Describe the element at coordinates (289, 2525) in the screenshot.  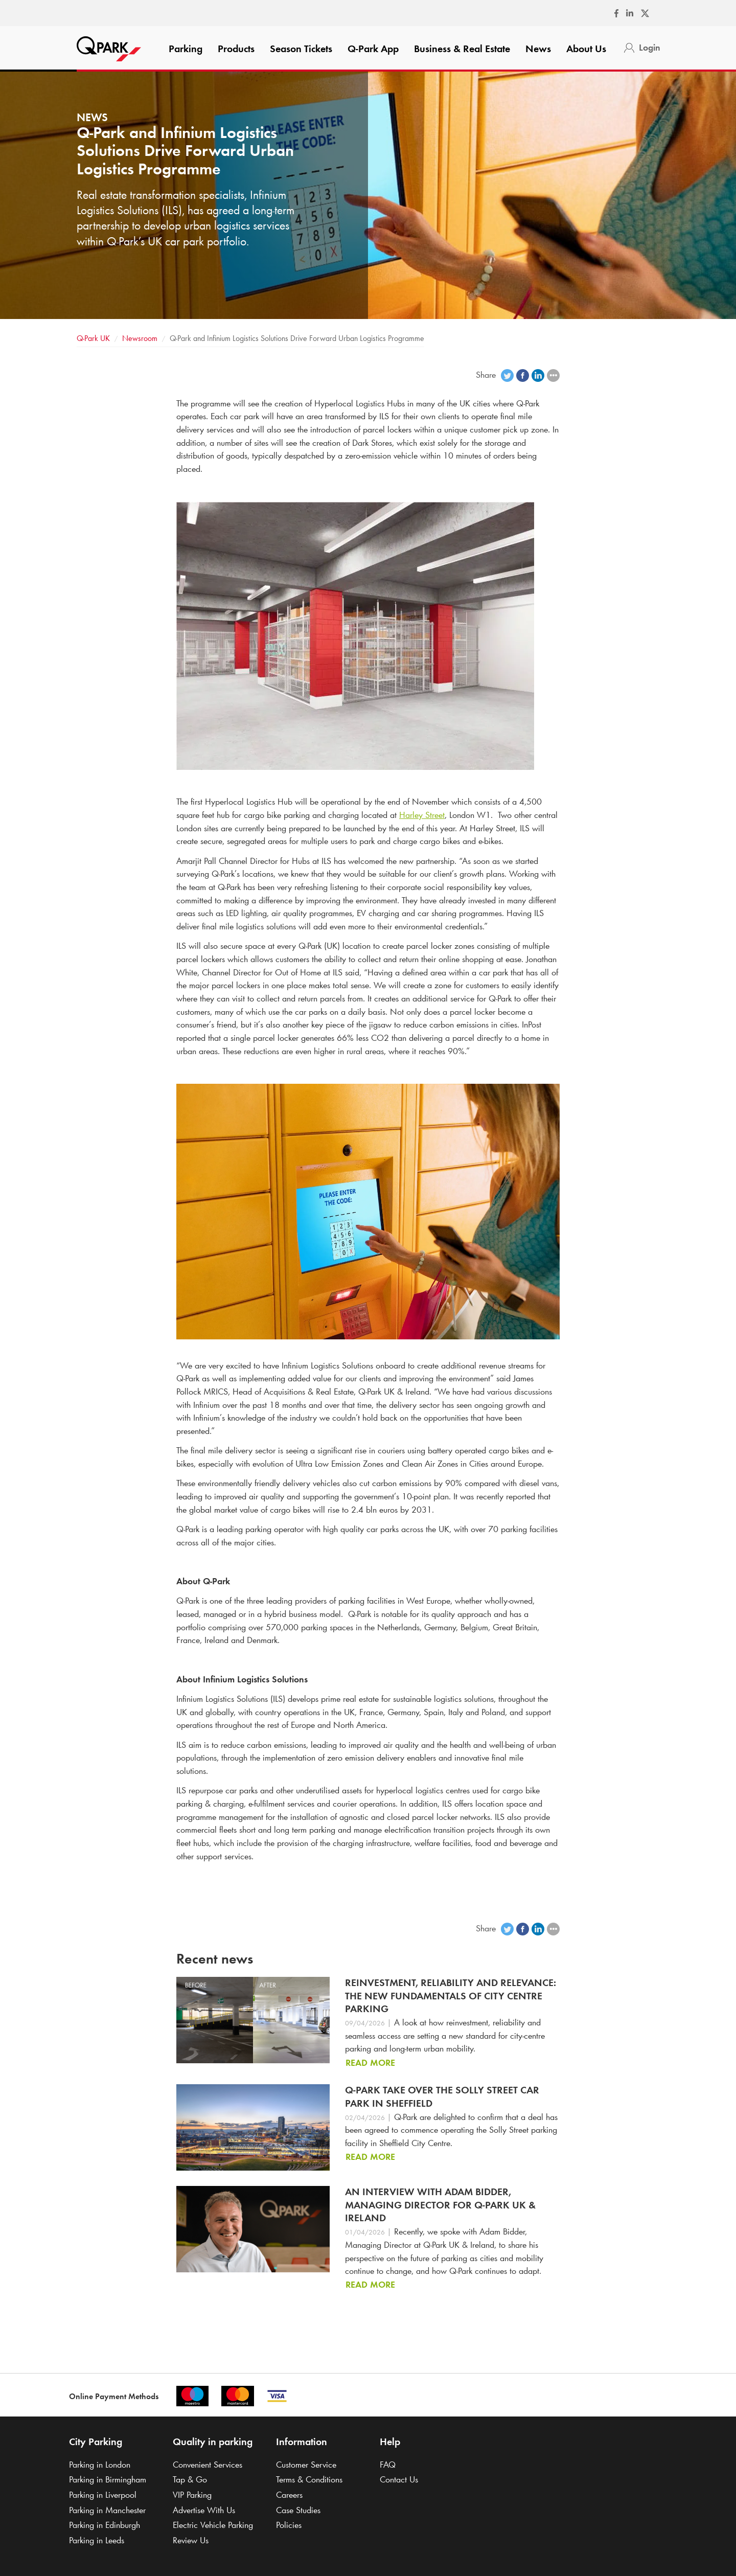
I see `Policies` at that location.